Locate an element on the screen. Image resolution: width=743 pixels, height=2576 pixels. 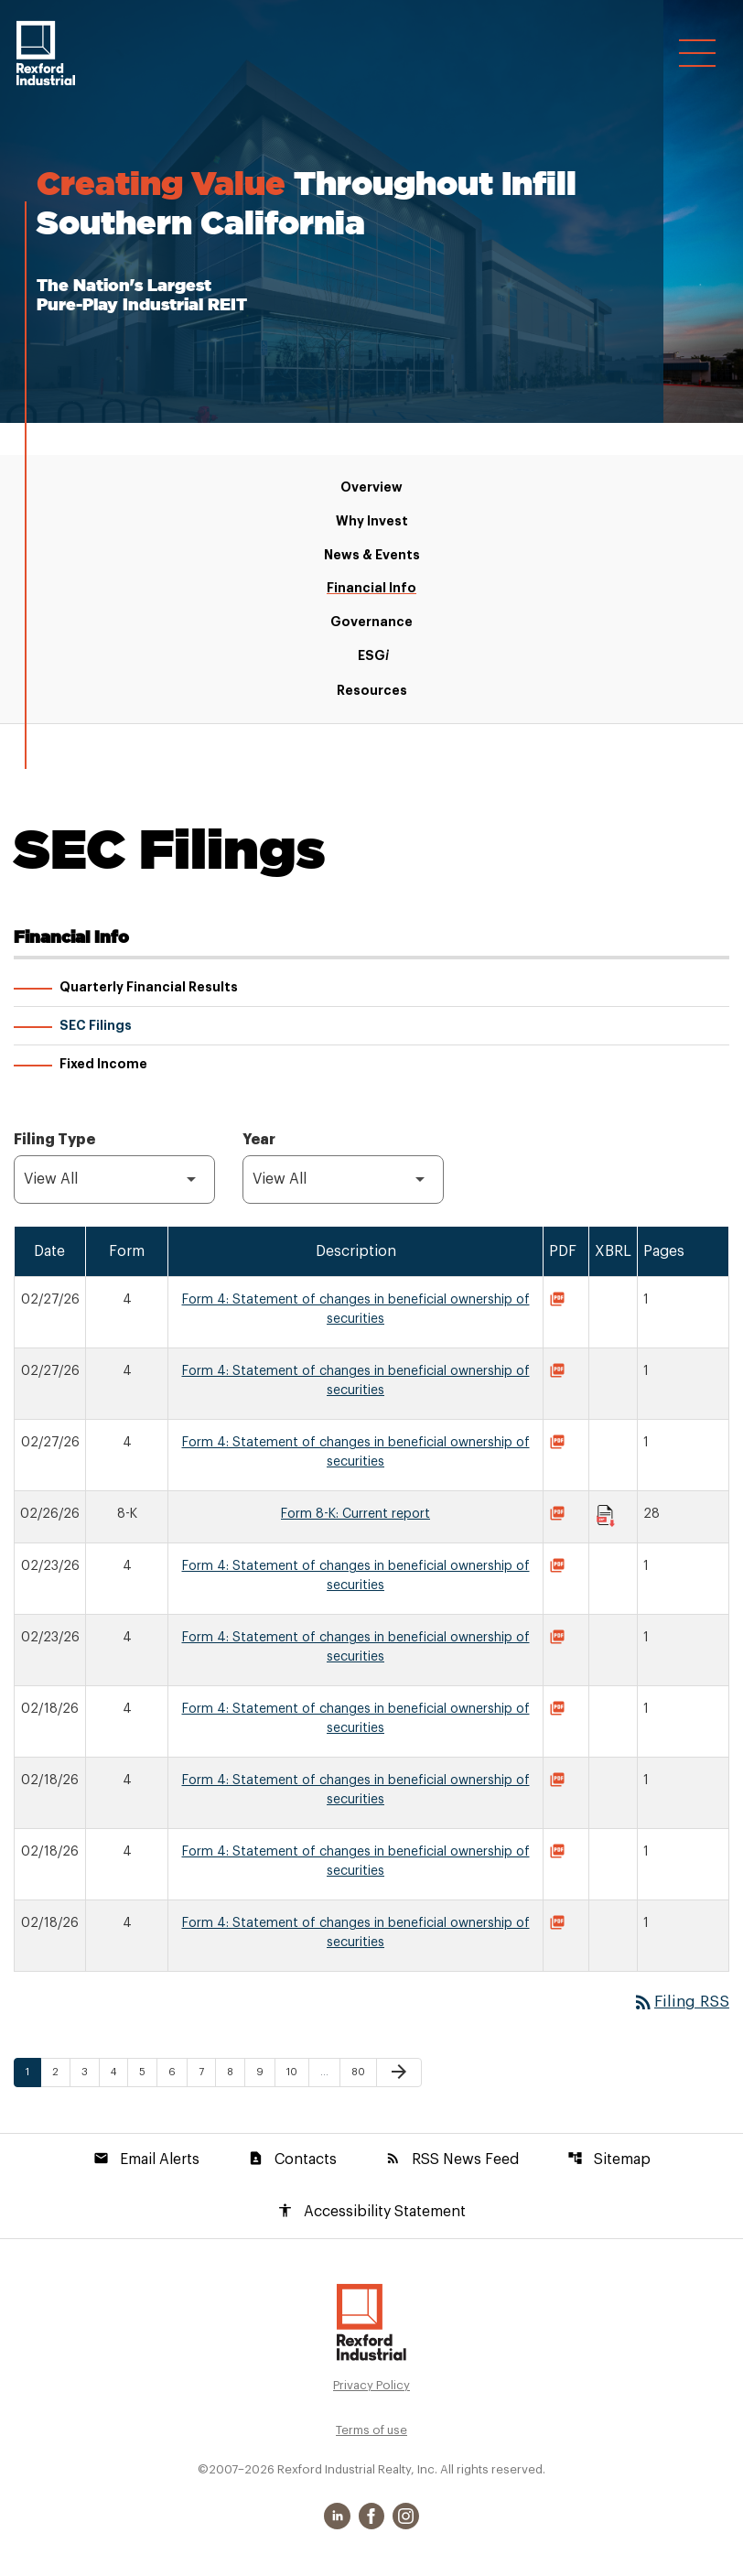
Why Invest is located at coordinates (372, 521).